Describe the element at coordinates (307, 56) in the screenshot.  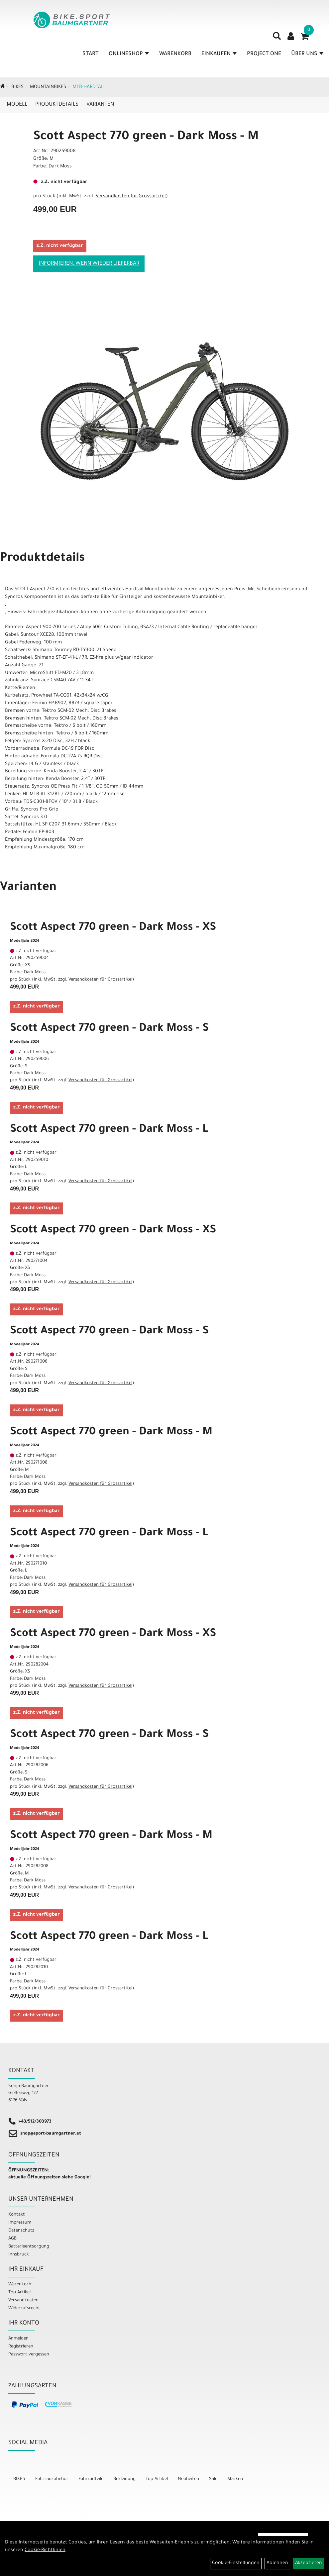
I see `Über Uns` at that location.